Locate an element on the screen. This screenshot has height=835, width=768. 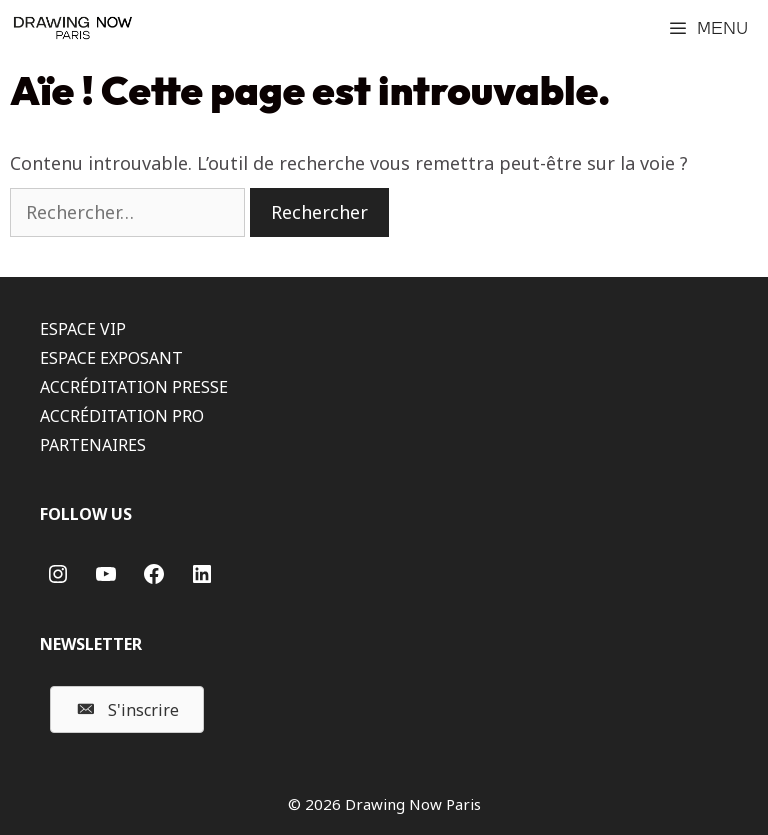
PARTENAIRES is located at coordinates (93, 445).